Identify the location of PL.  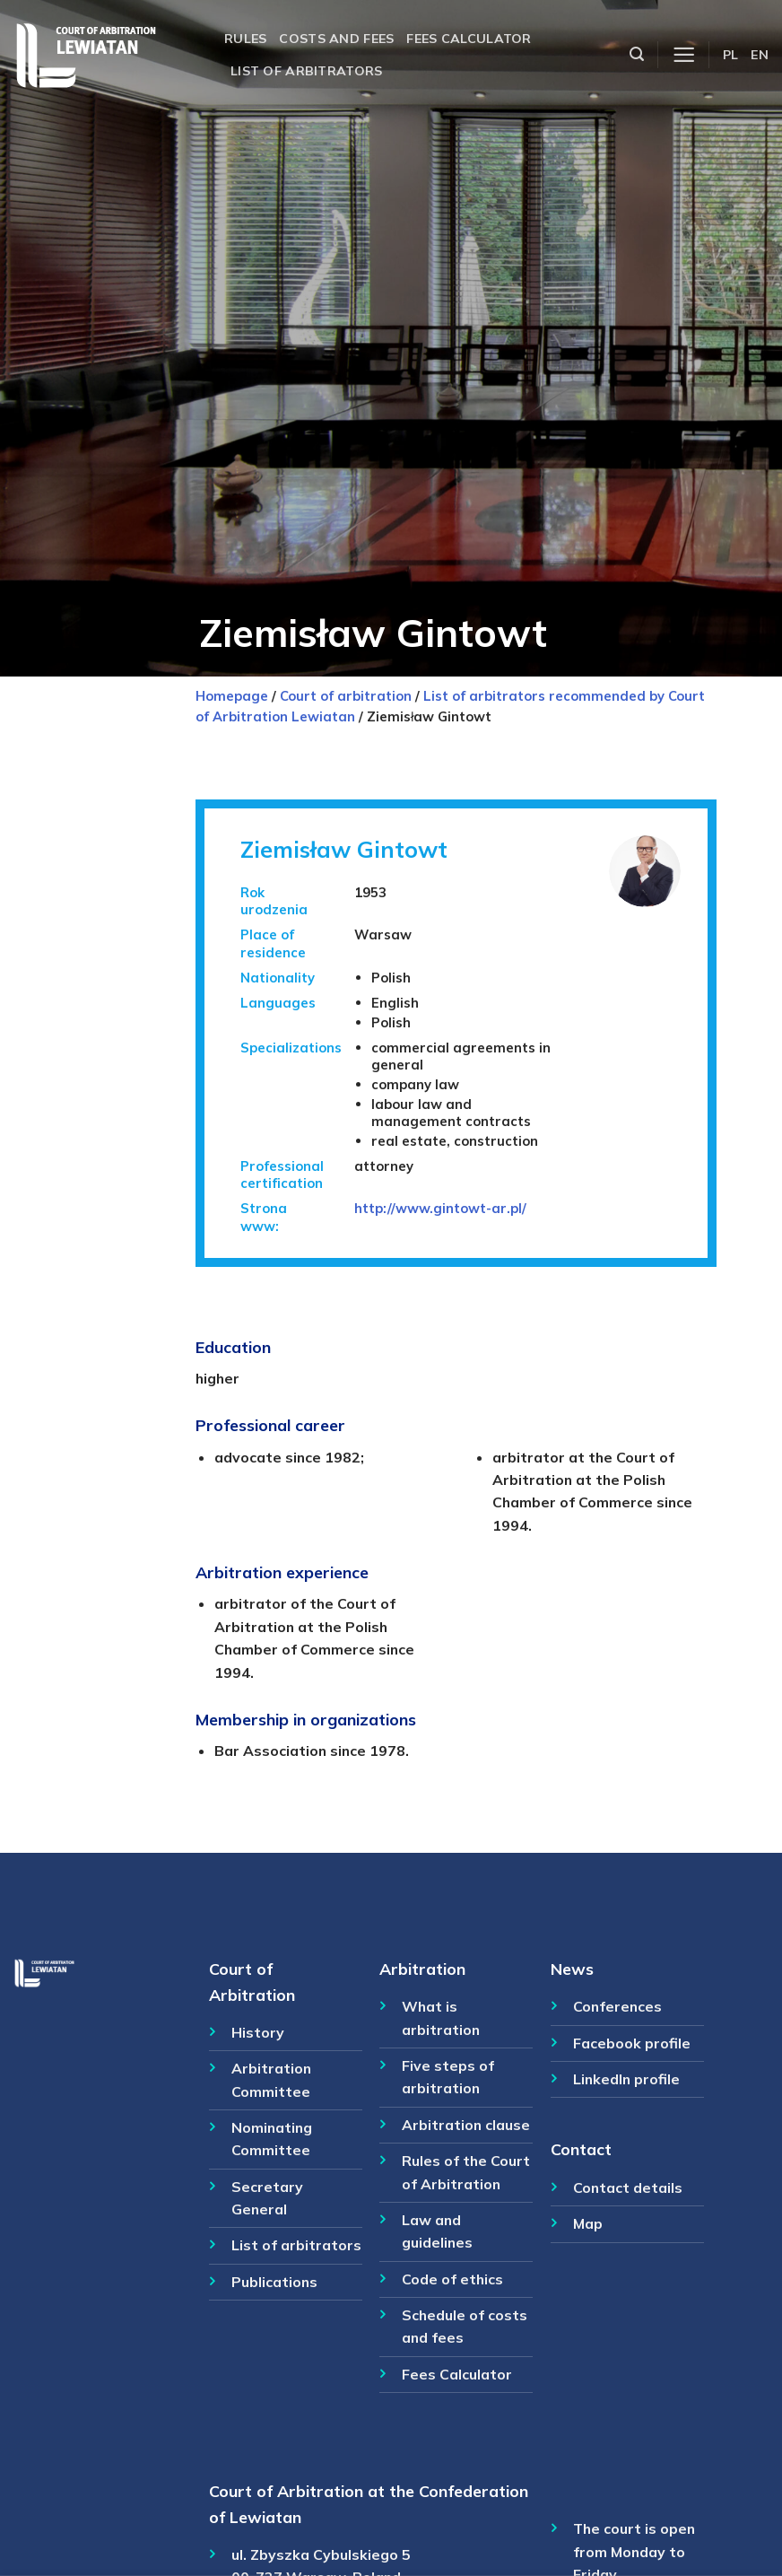
(731, 55).